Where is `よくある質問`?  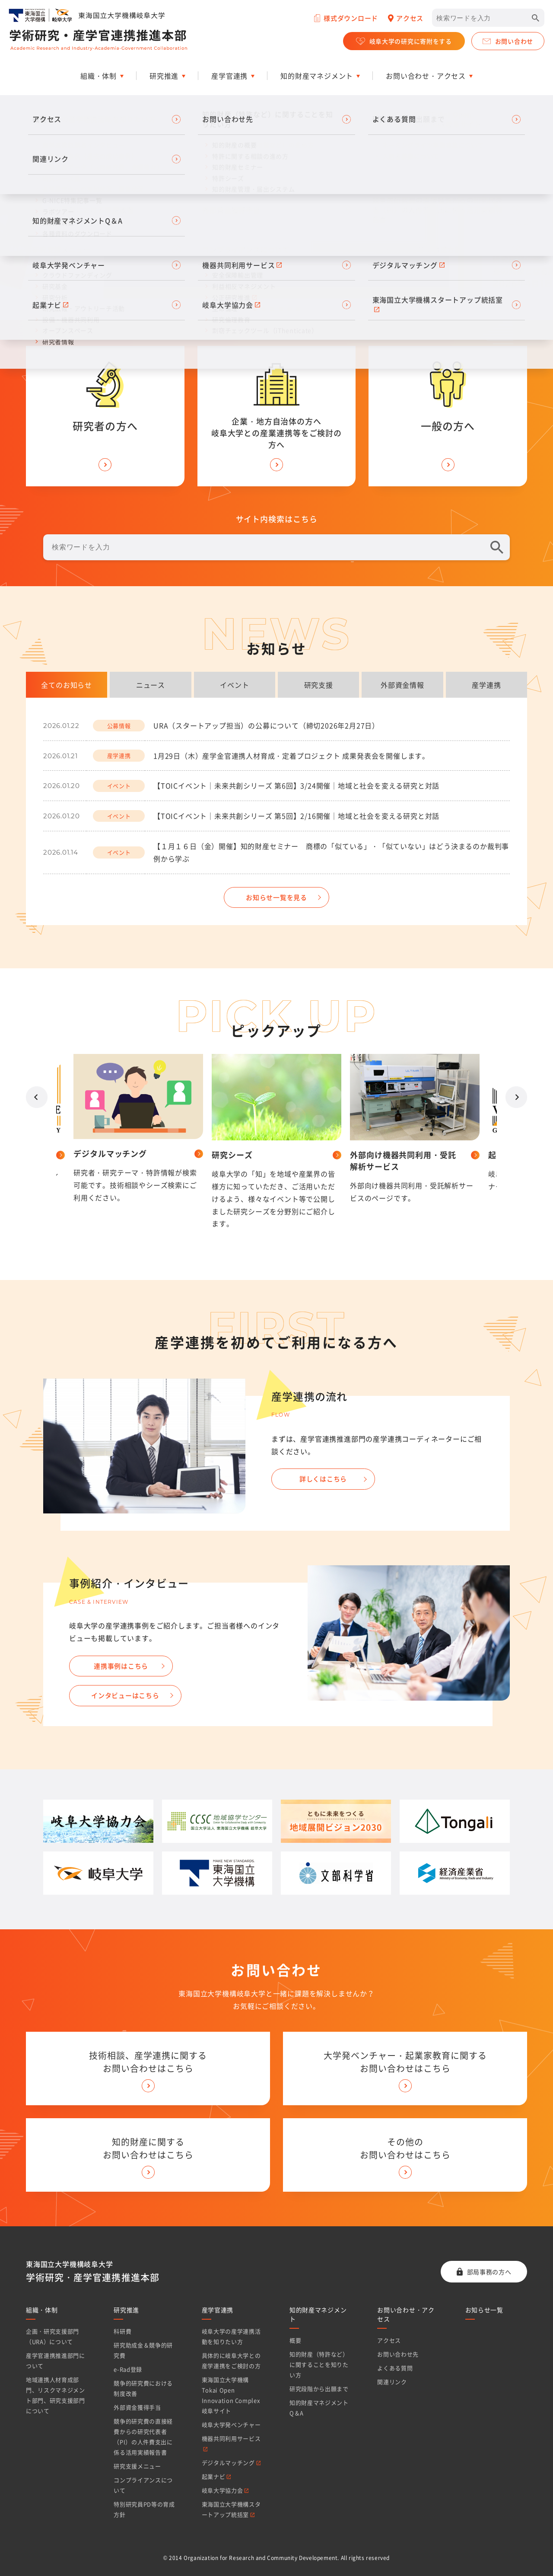 よくある質問 is located at coordinates (395, 2368).